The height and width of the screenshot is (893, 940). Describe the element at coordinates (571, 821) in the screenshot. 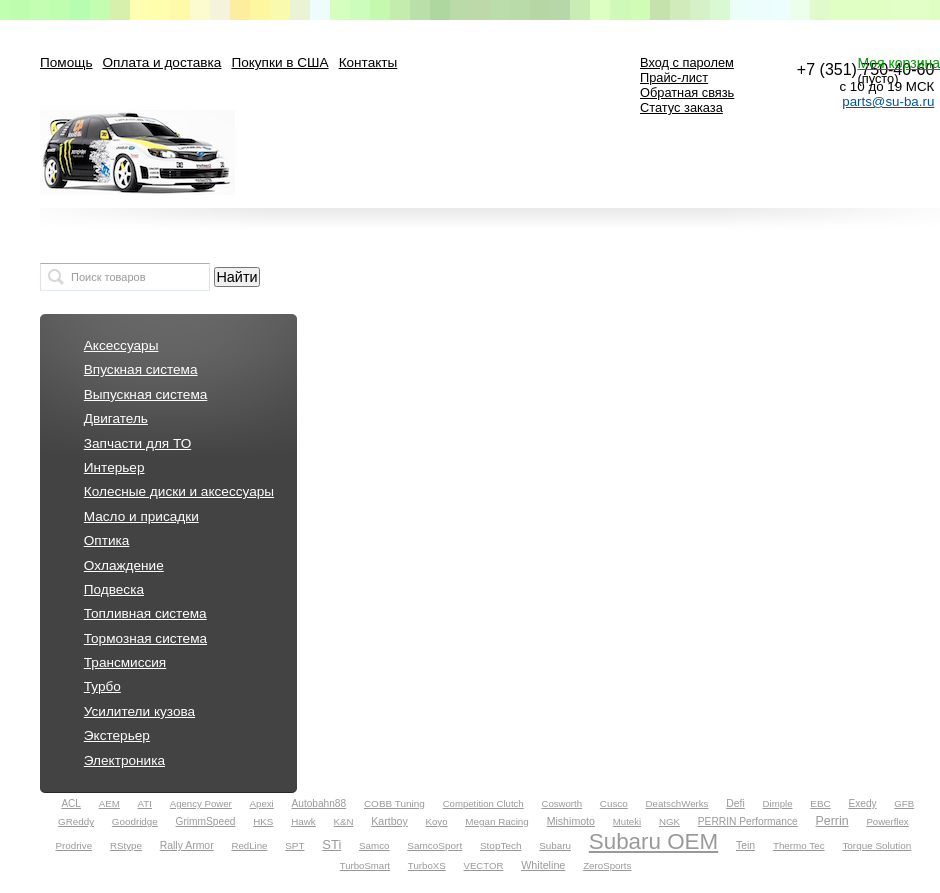

I see `Mishimoto` at that location.